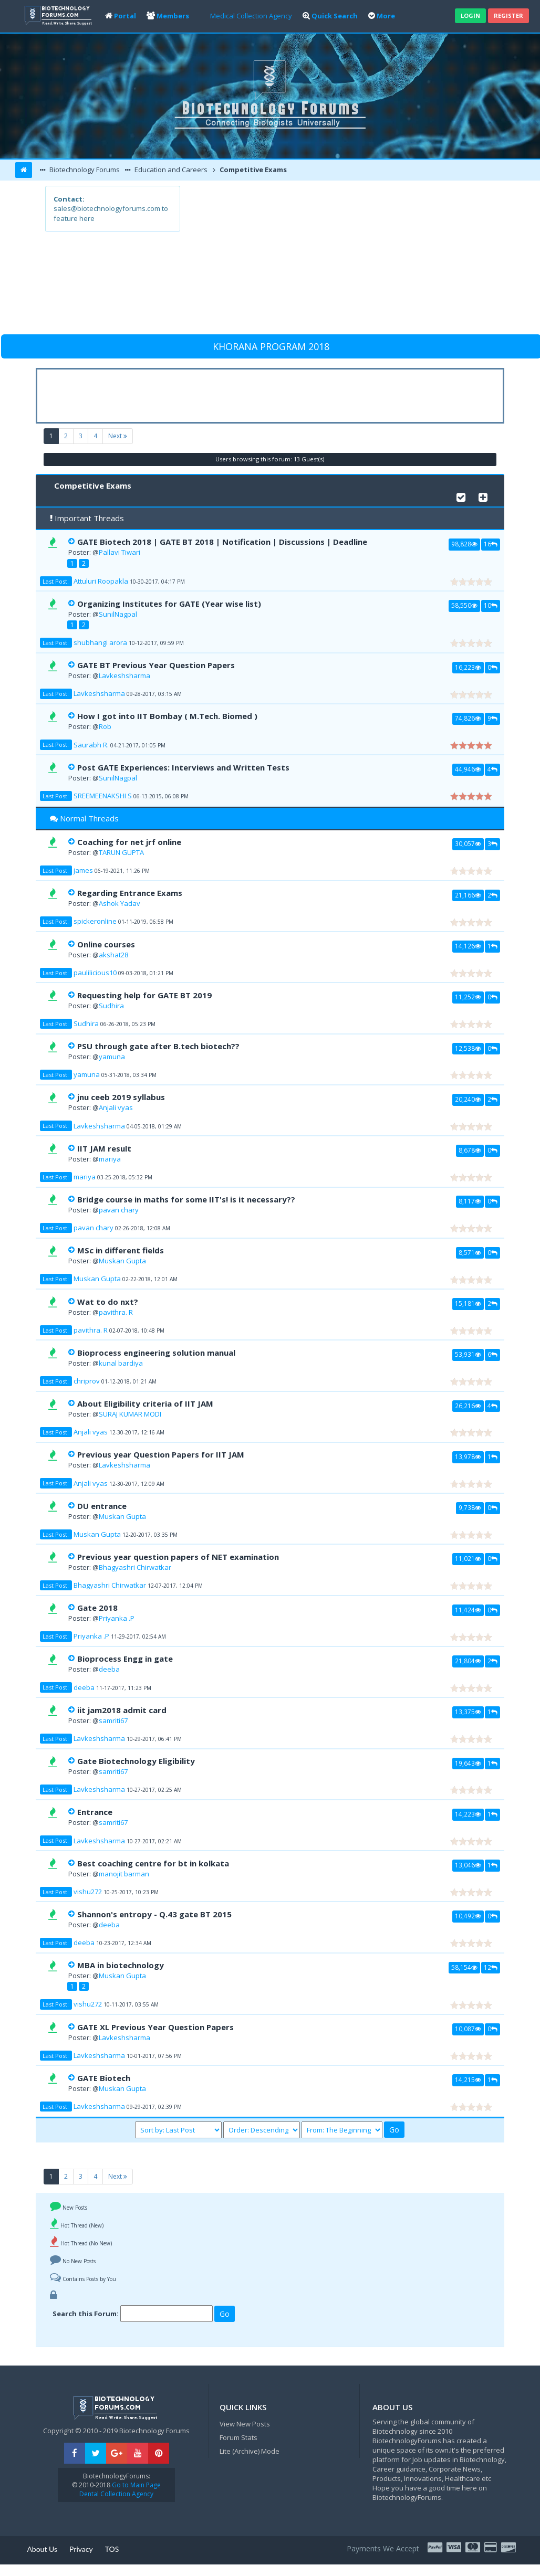 Image resolution: width=540 pixels, height=2576 pixels. What do you see at coordinates (468, 1456) in the screenshot?
I see `13,978` at bounding box center [468, 1456].